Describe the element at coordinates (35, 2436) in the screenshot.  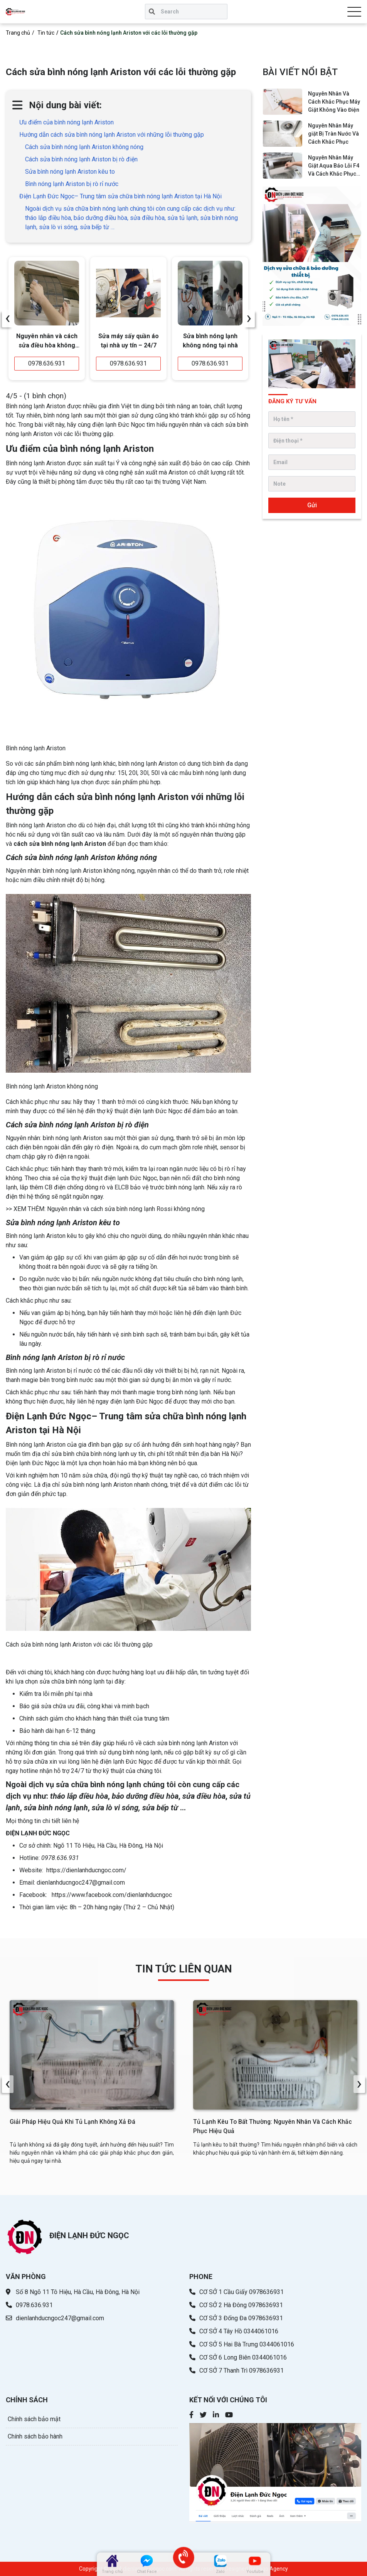
I see `Chính sách bảo hành` at that location.